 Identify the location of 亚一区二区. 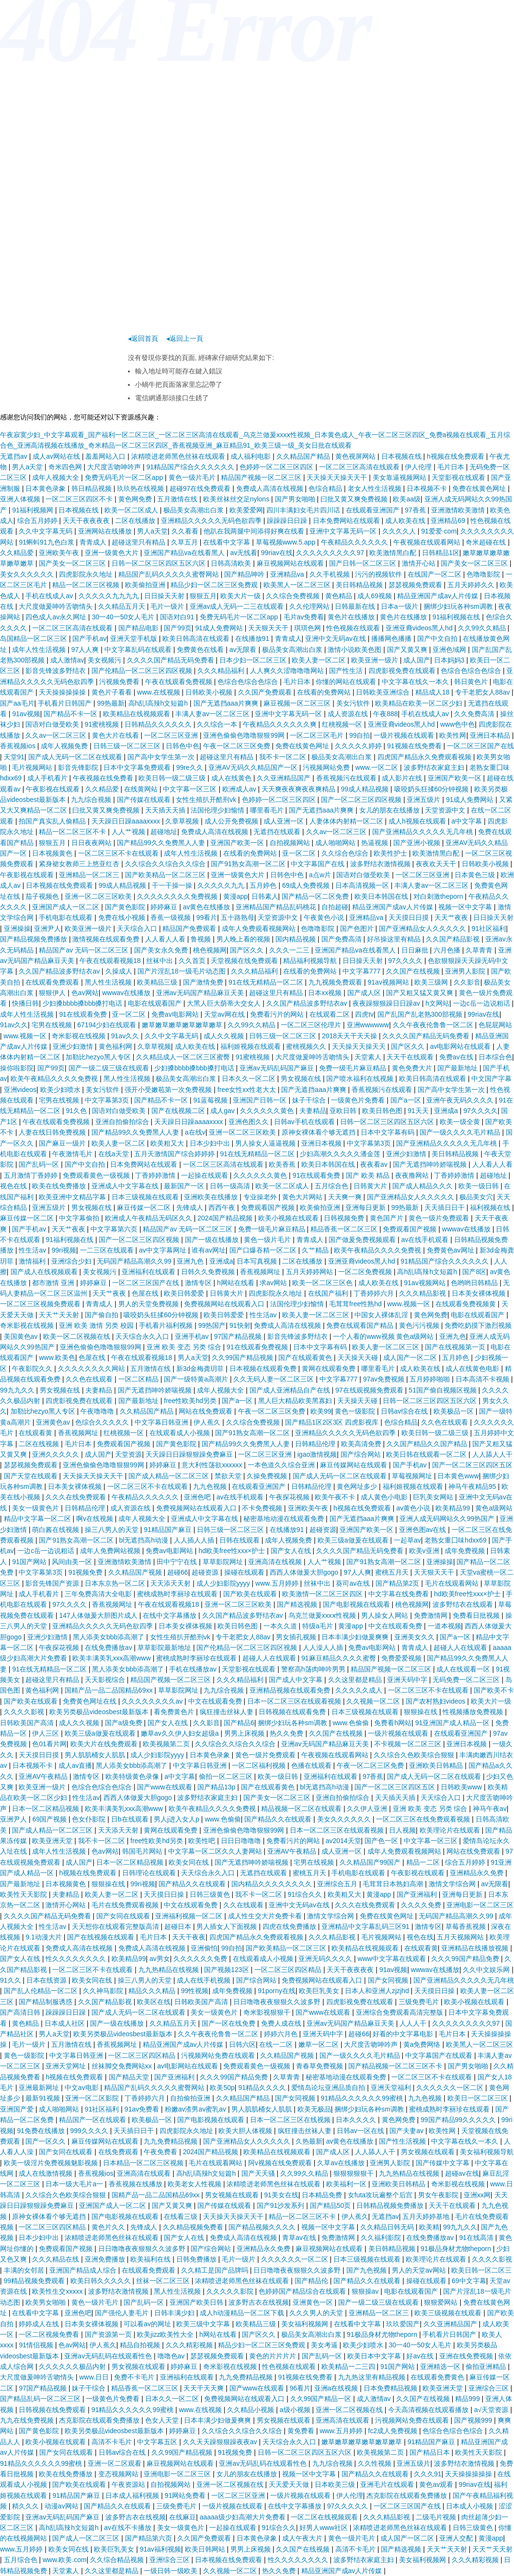
(300, 853).